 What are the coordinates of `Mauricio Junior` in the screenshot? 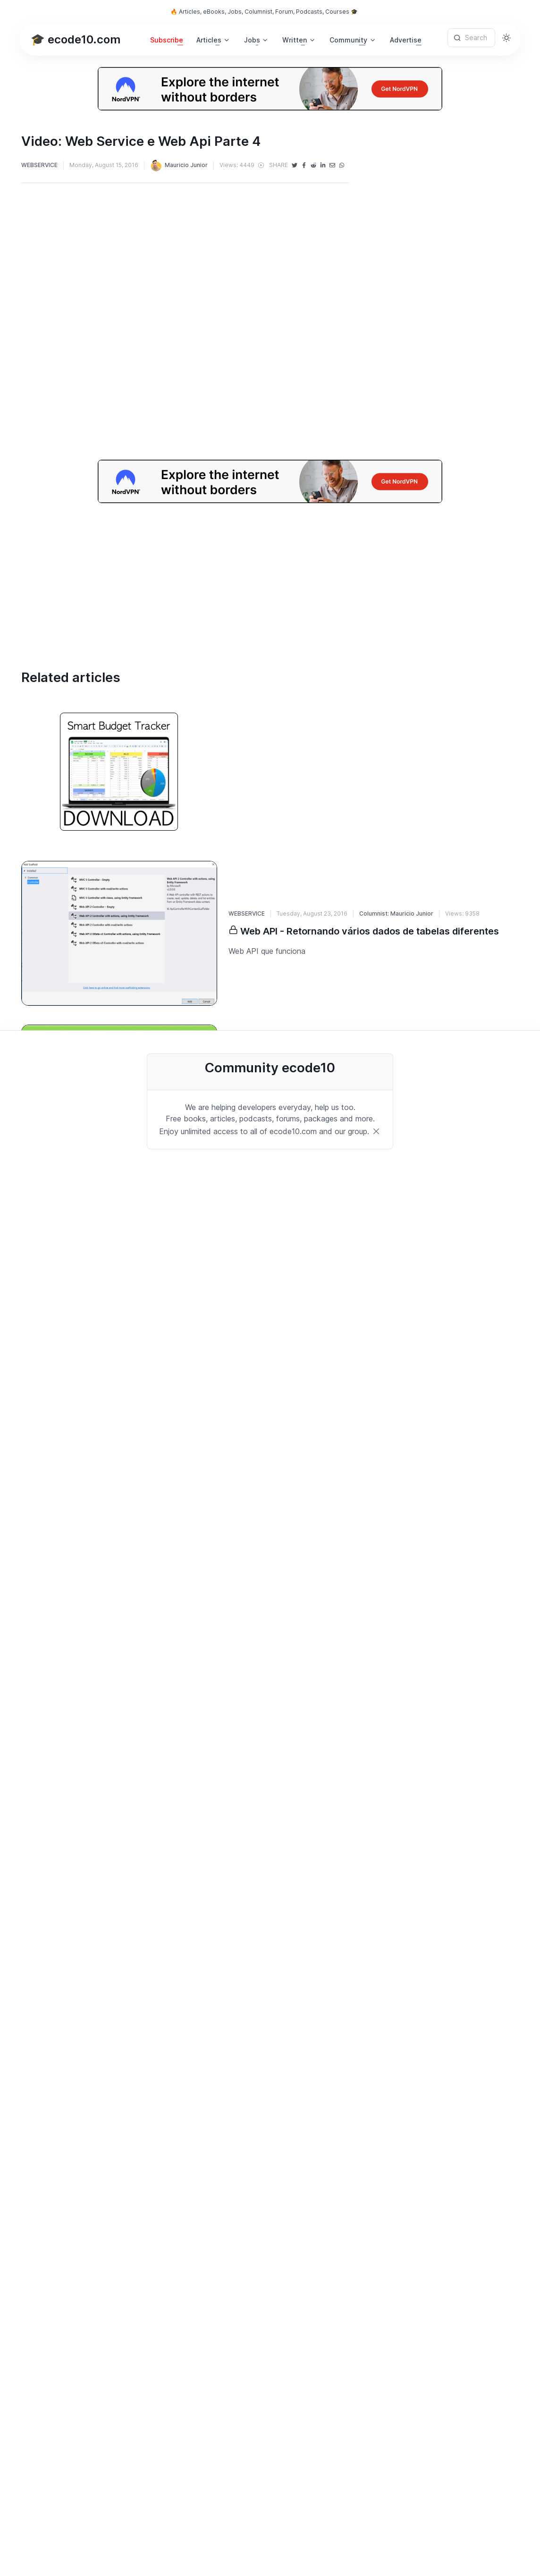 It's located at (179, 165).